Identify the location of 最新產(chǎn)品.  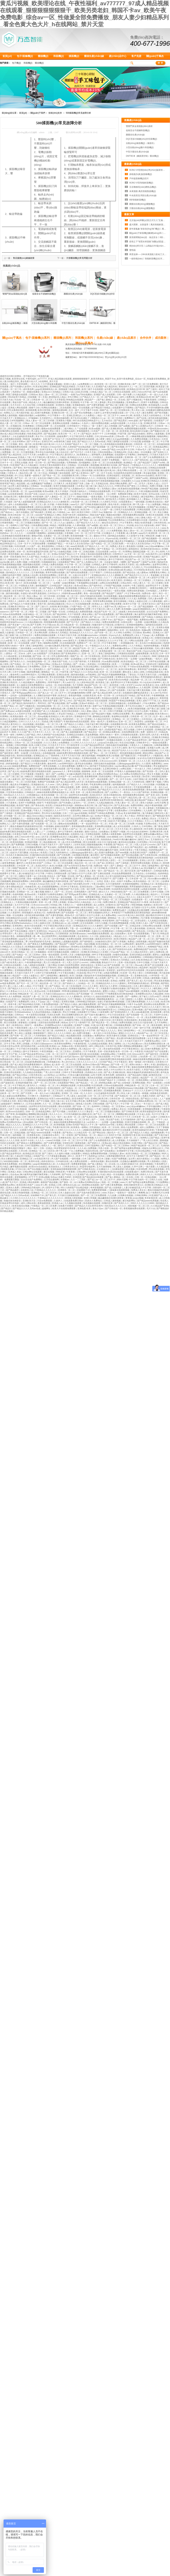
(132, 164).